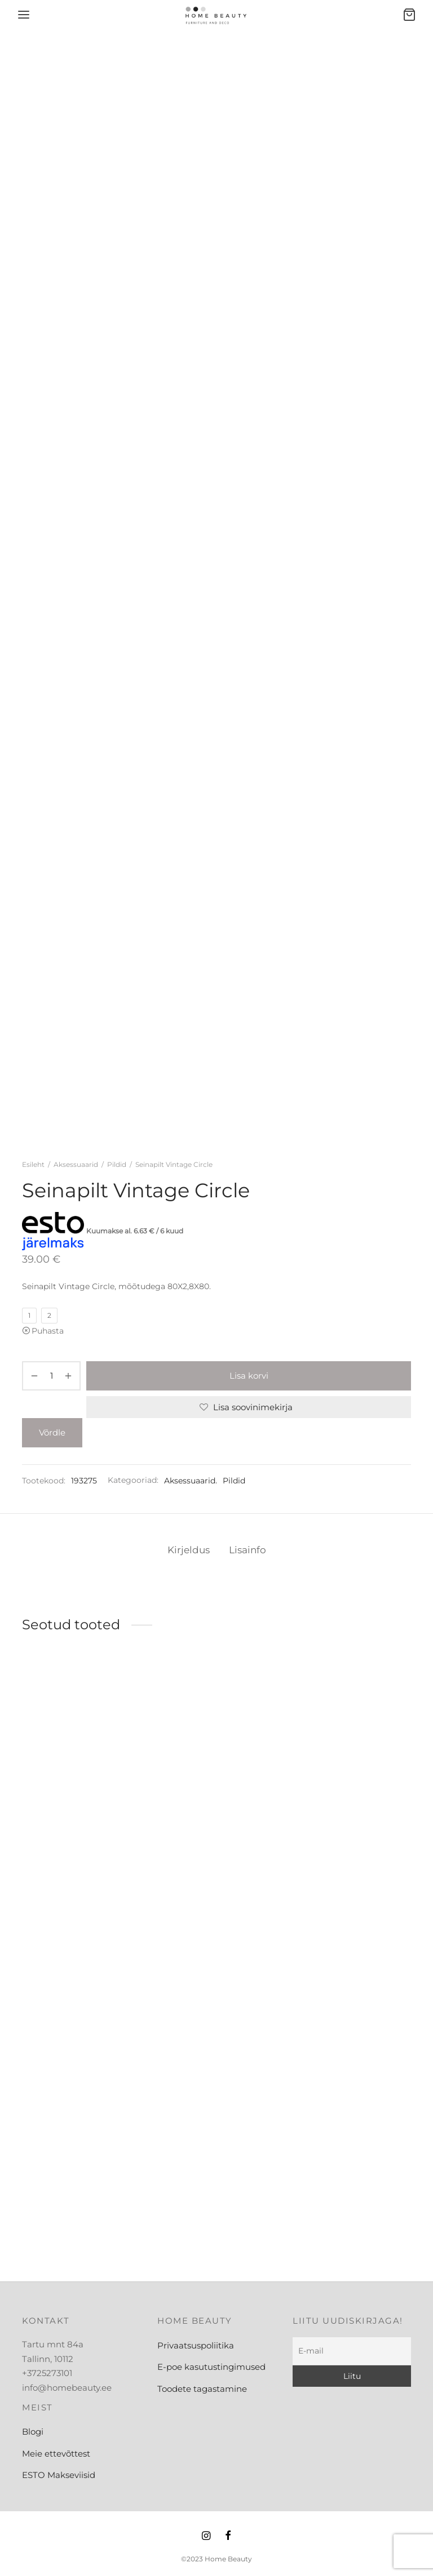 This screenshot has width=433, height=2576. Describe the element at coordinates (33, 1164) in the screenshot. I see `Esileht` at that location.